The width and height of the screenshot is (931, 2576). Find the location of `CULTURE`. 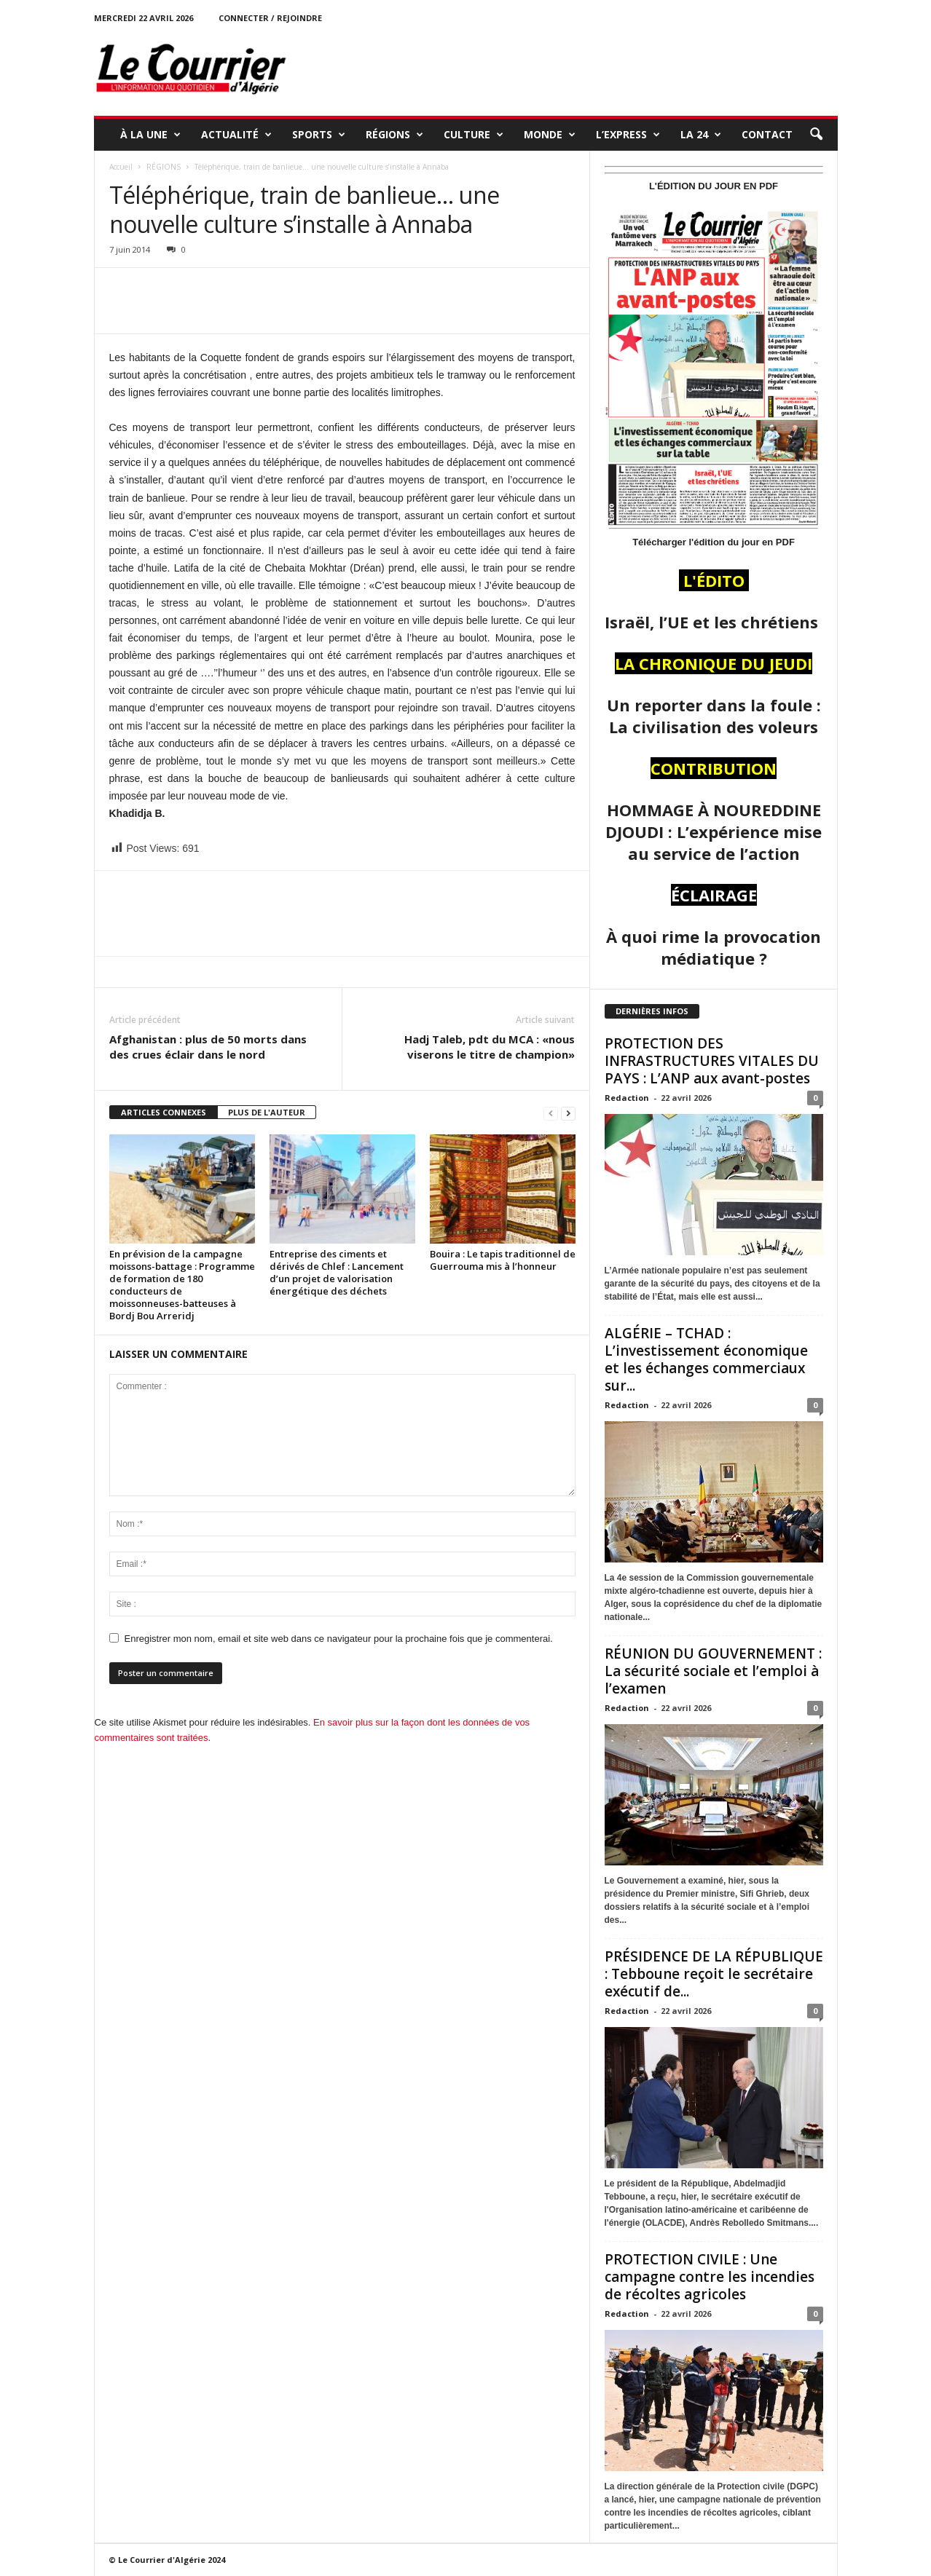

CULTURE is located at coordinates (473, 135).